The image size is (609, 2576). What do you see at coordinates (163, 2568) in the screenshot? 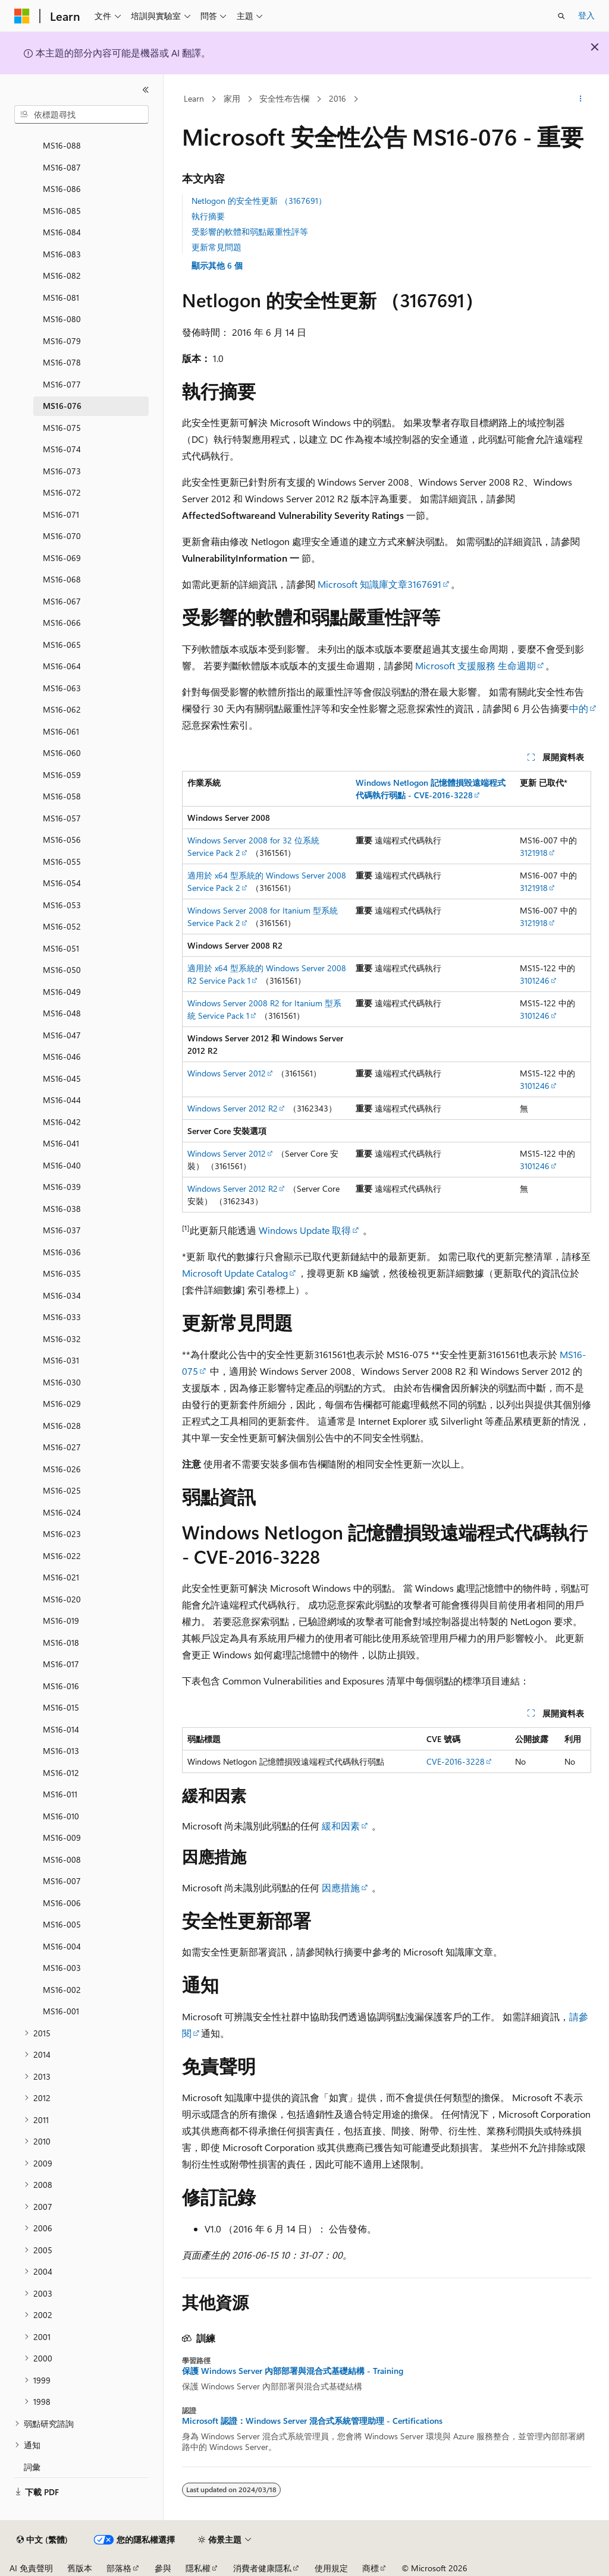
I see `參與` at bounding box center [163, 2568].